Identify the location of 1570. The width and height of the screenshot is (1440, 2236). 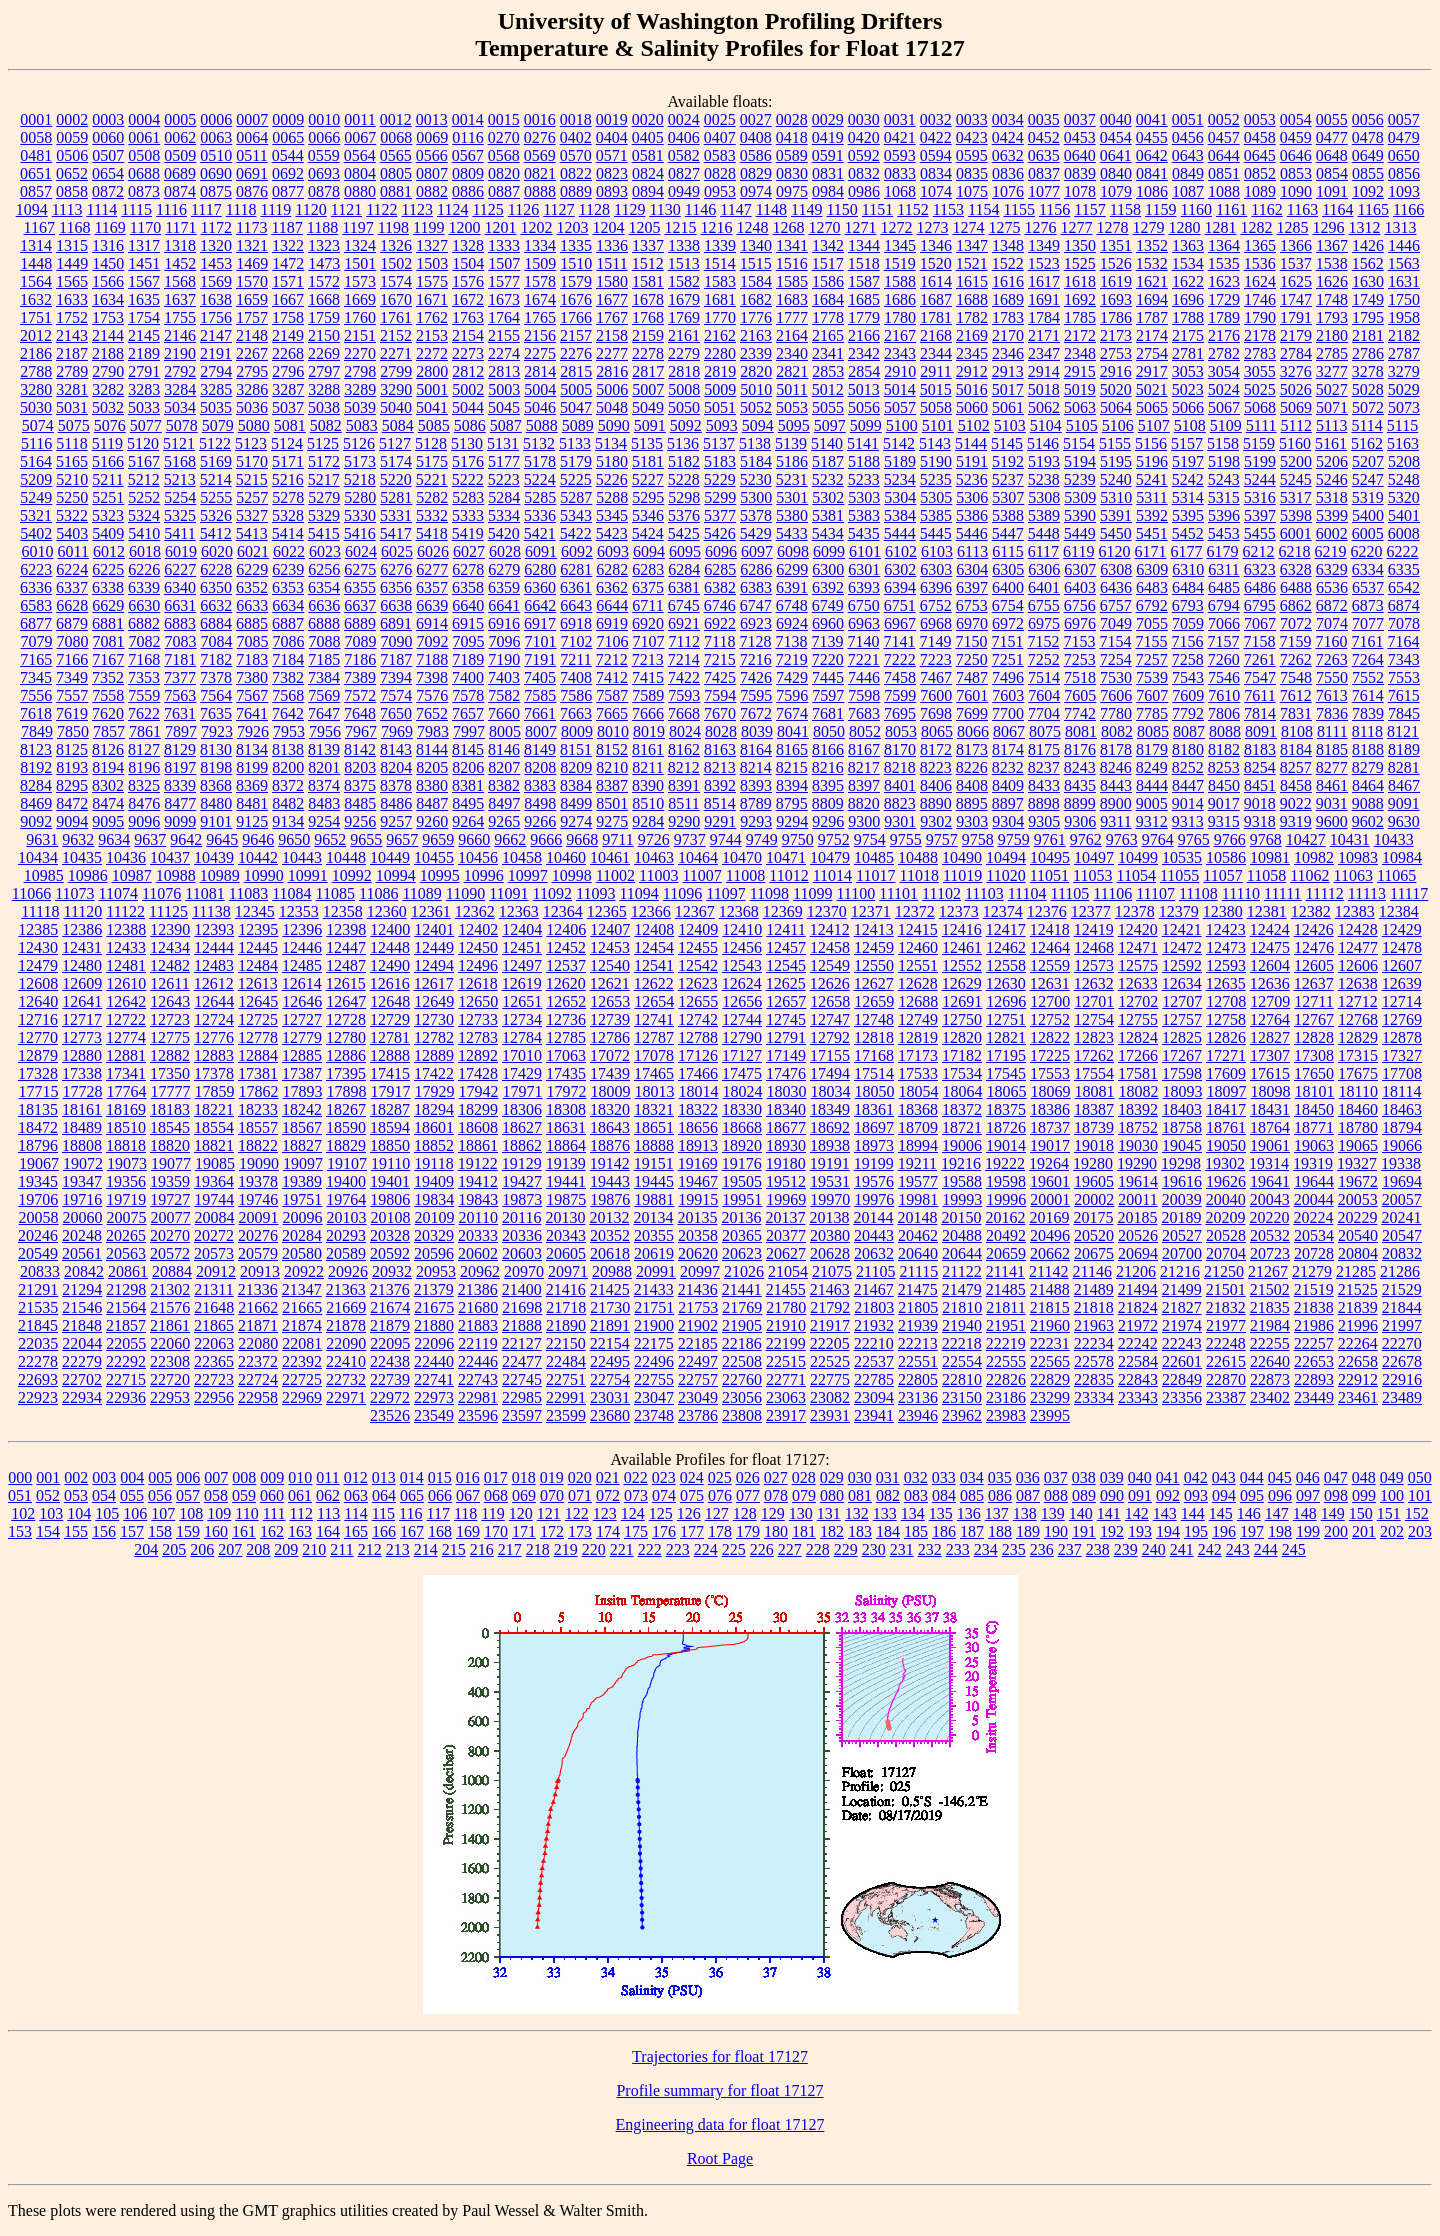
(252, 281).